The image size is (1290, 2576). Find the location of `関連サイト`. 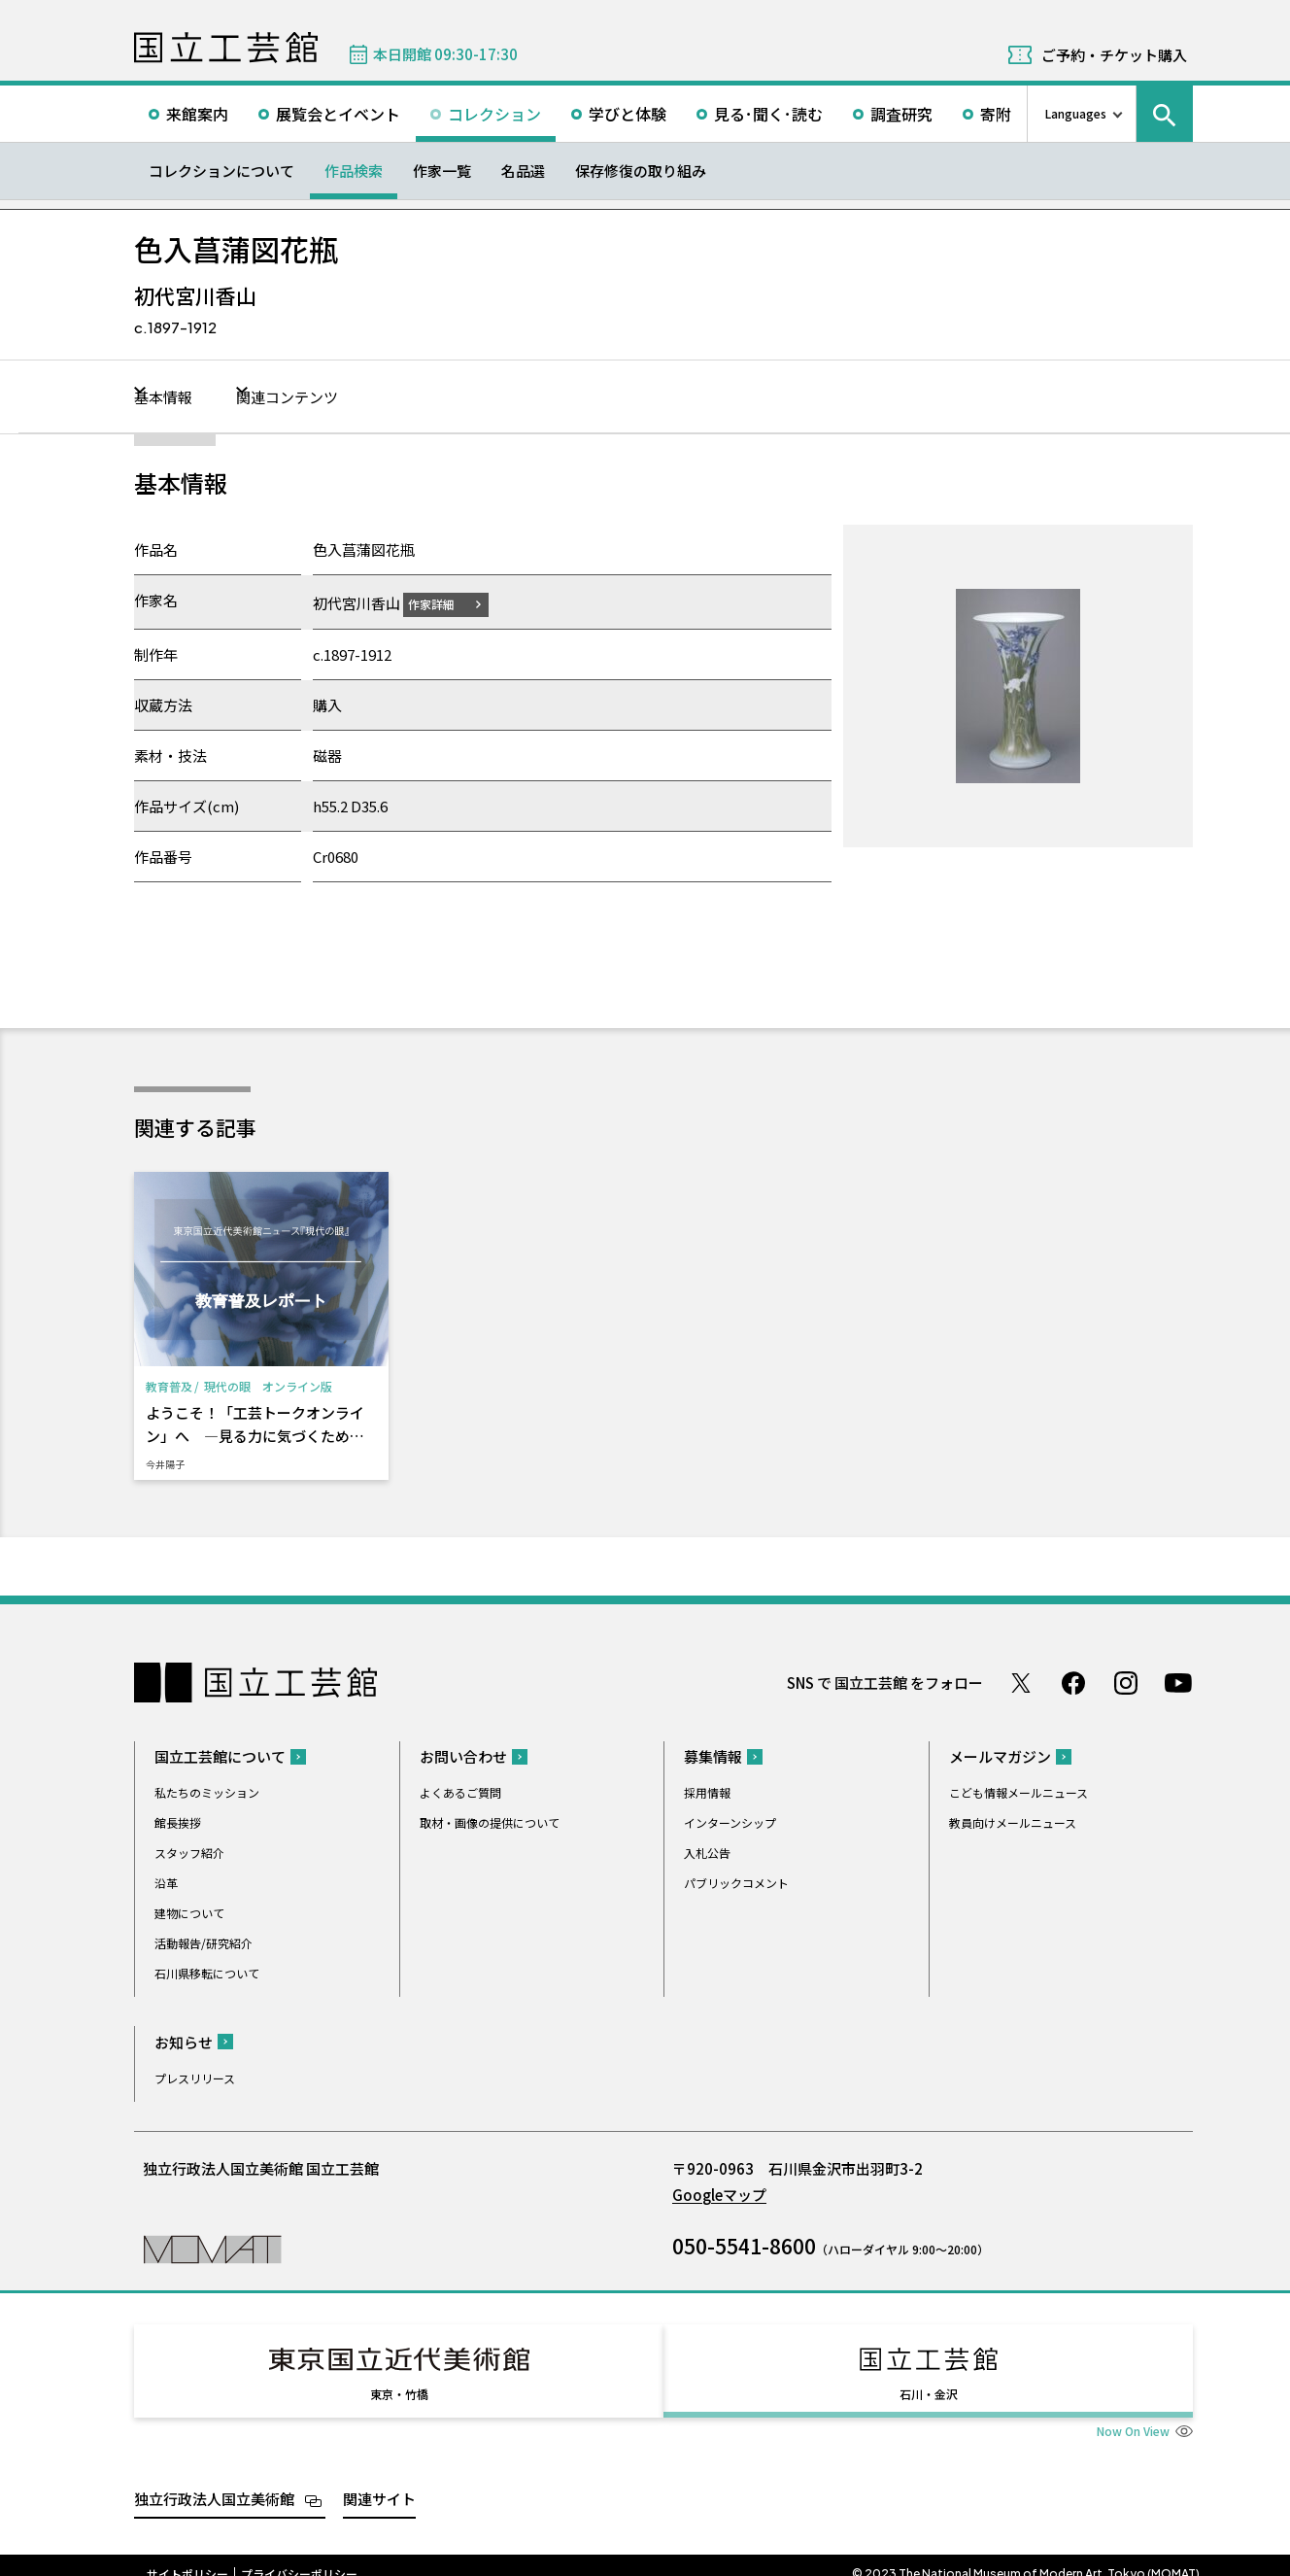

関連サイト is located at coordinates (379, 2481).